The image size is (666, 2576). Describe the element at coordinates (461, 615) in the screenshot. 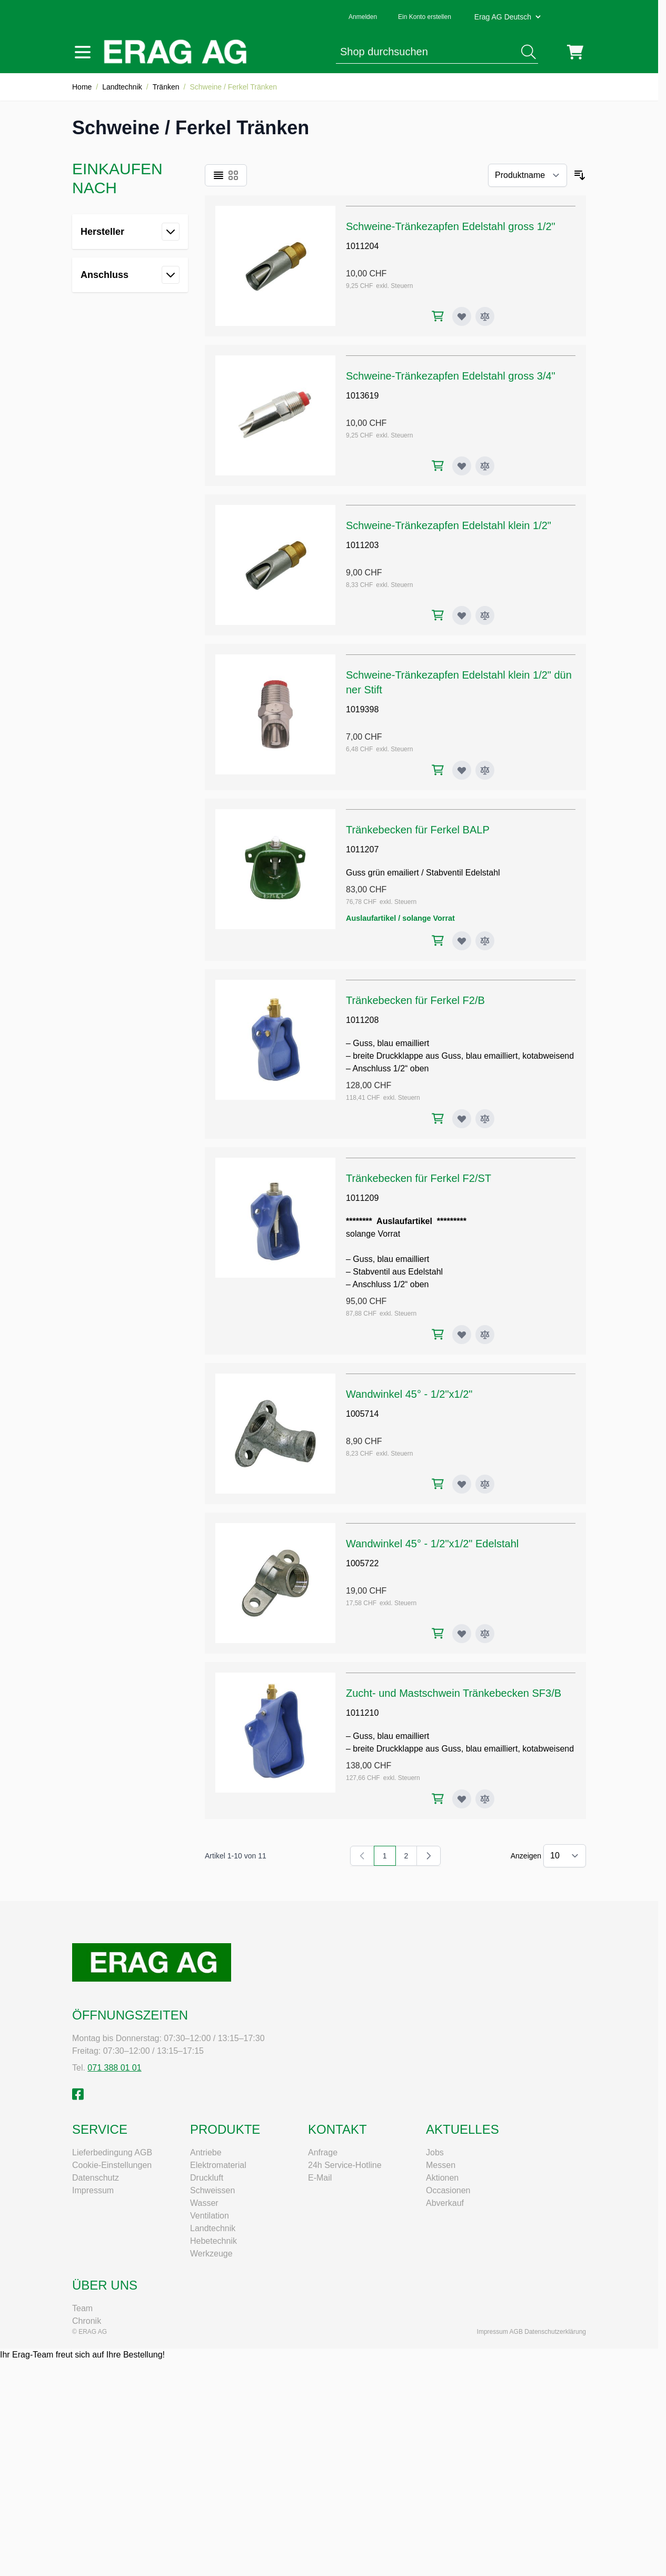

I see `[Zur Wunschliste hinzufügen Schweine-Tränkezapfen Edelstahl klein 1/2"]` at that location.